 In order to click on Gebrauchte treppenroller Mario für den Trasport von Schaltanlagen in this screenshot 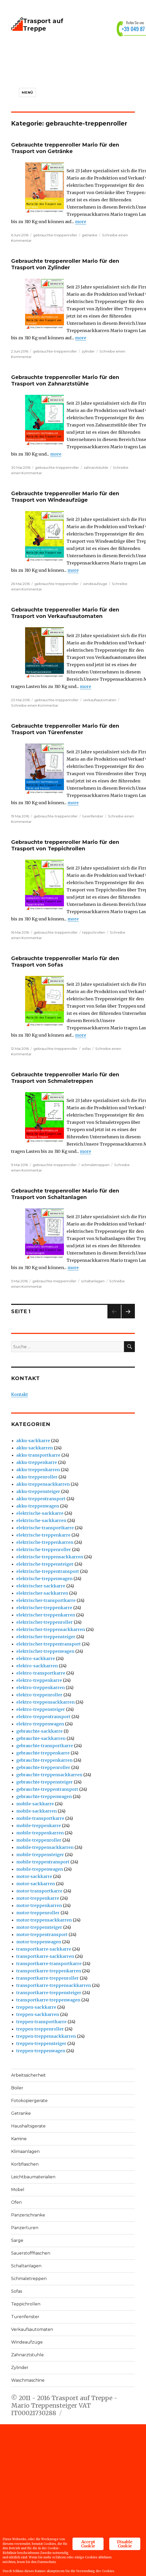, I will do `click(65, 1194)`.